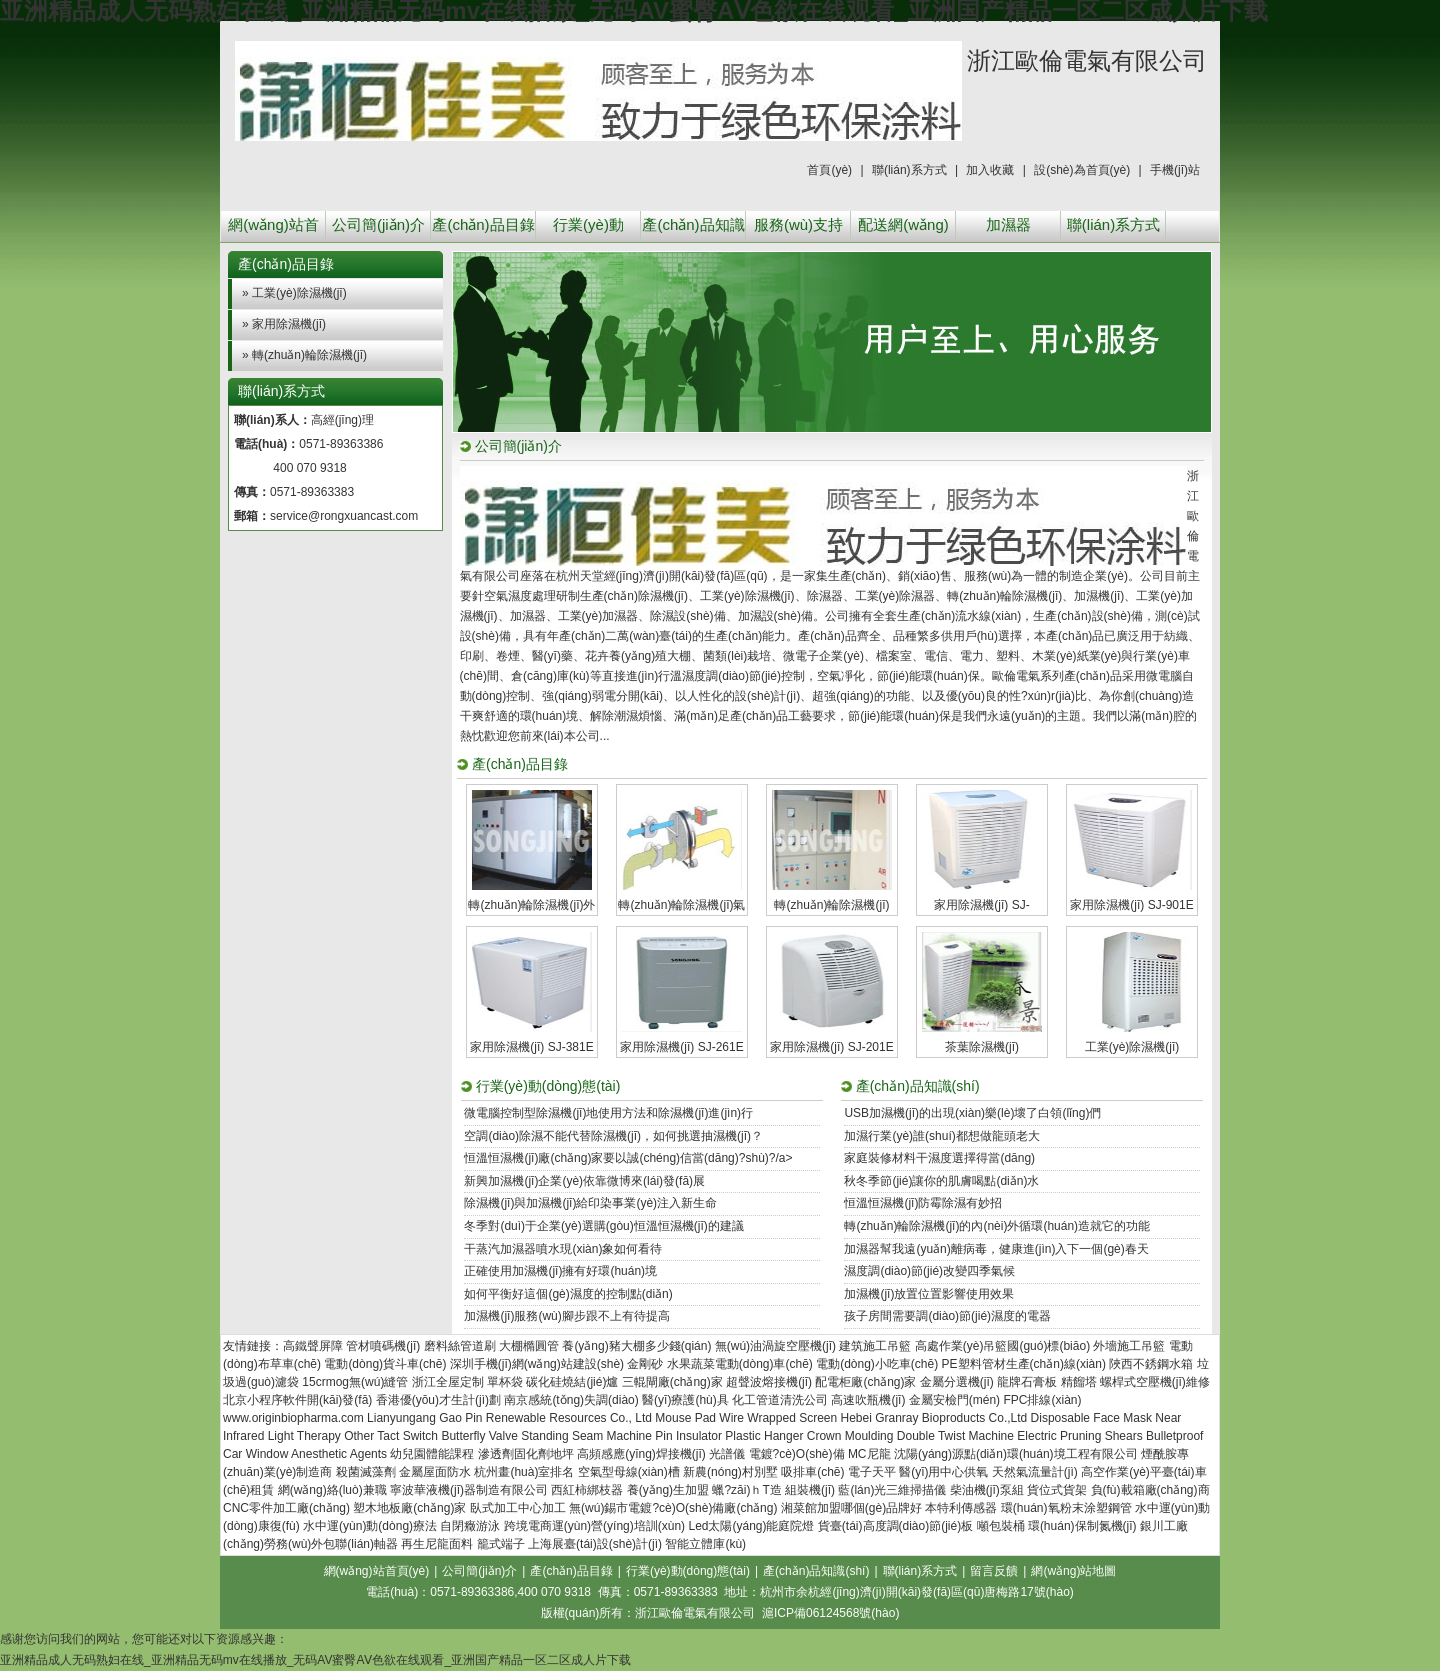 This screenshot has height=1671, width=1440. I want to click on CNC零件加工廠(chǎng), so click(286, 1508).